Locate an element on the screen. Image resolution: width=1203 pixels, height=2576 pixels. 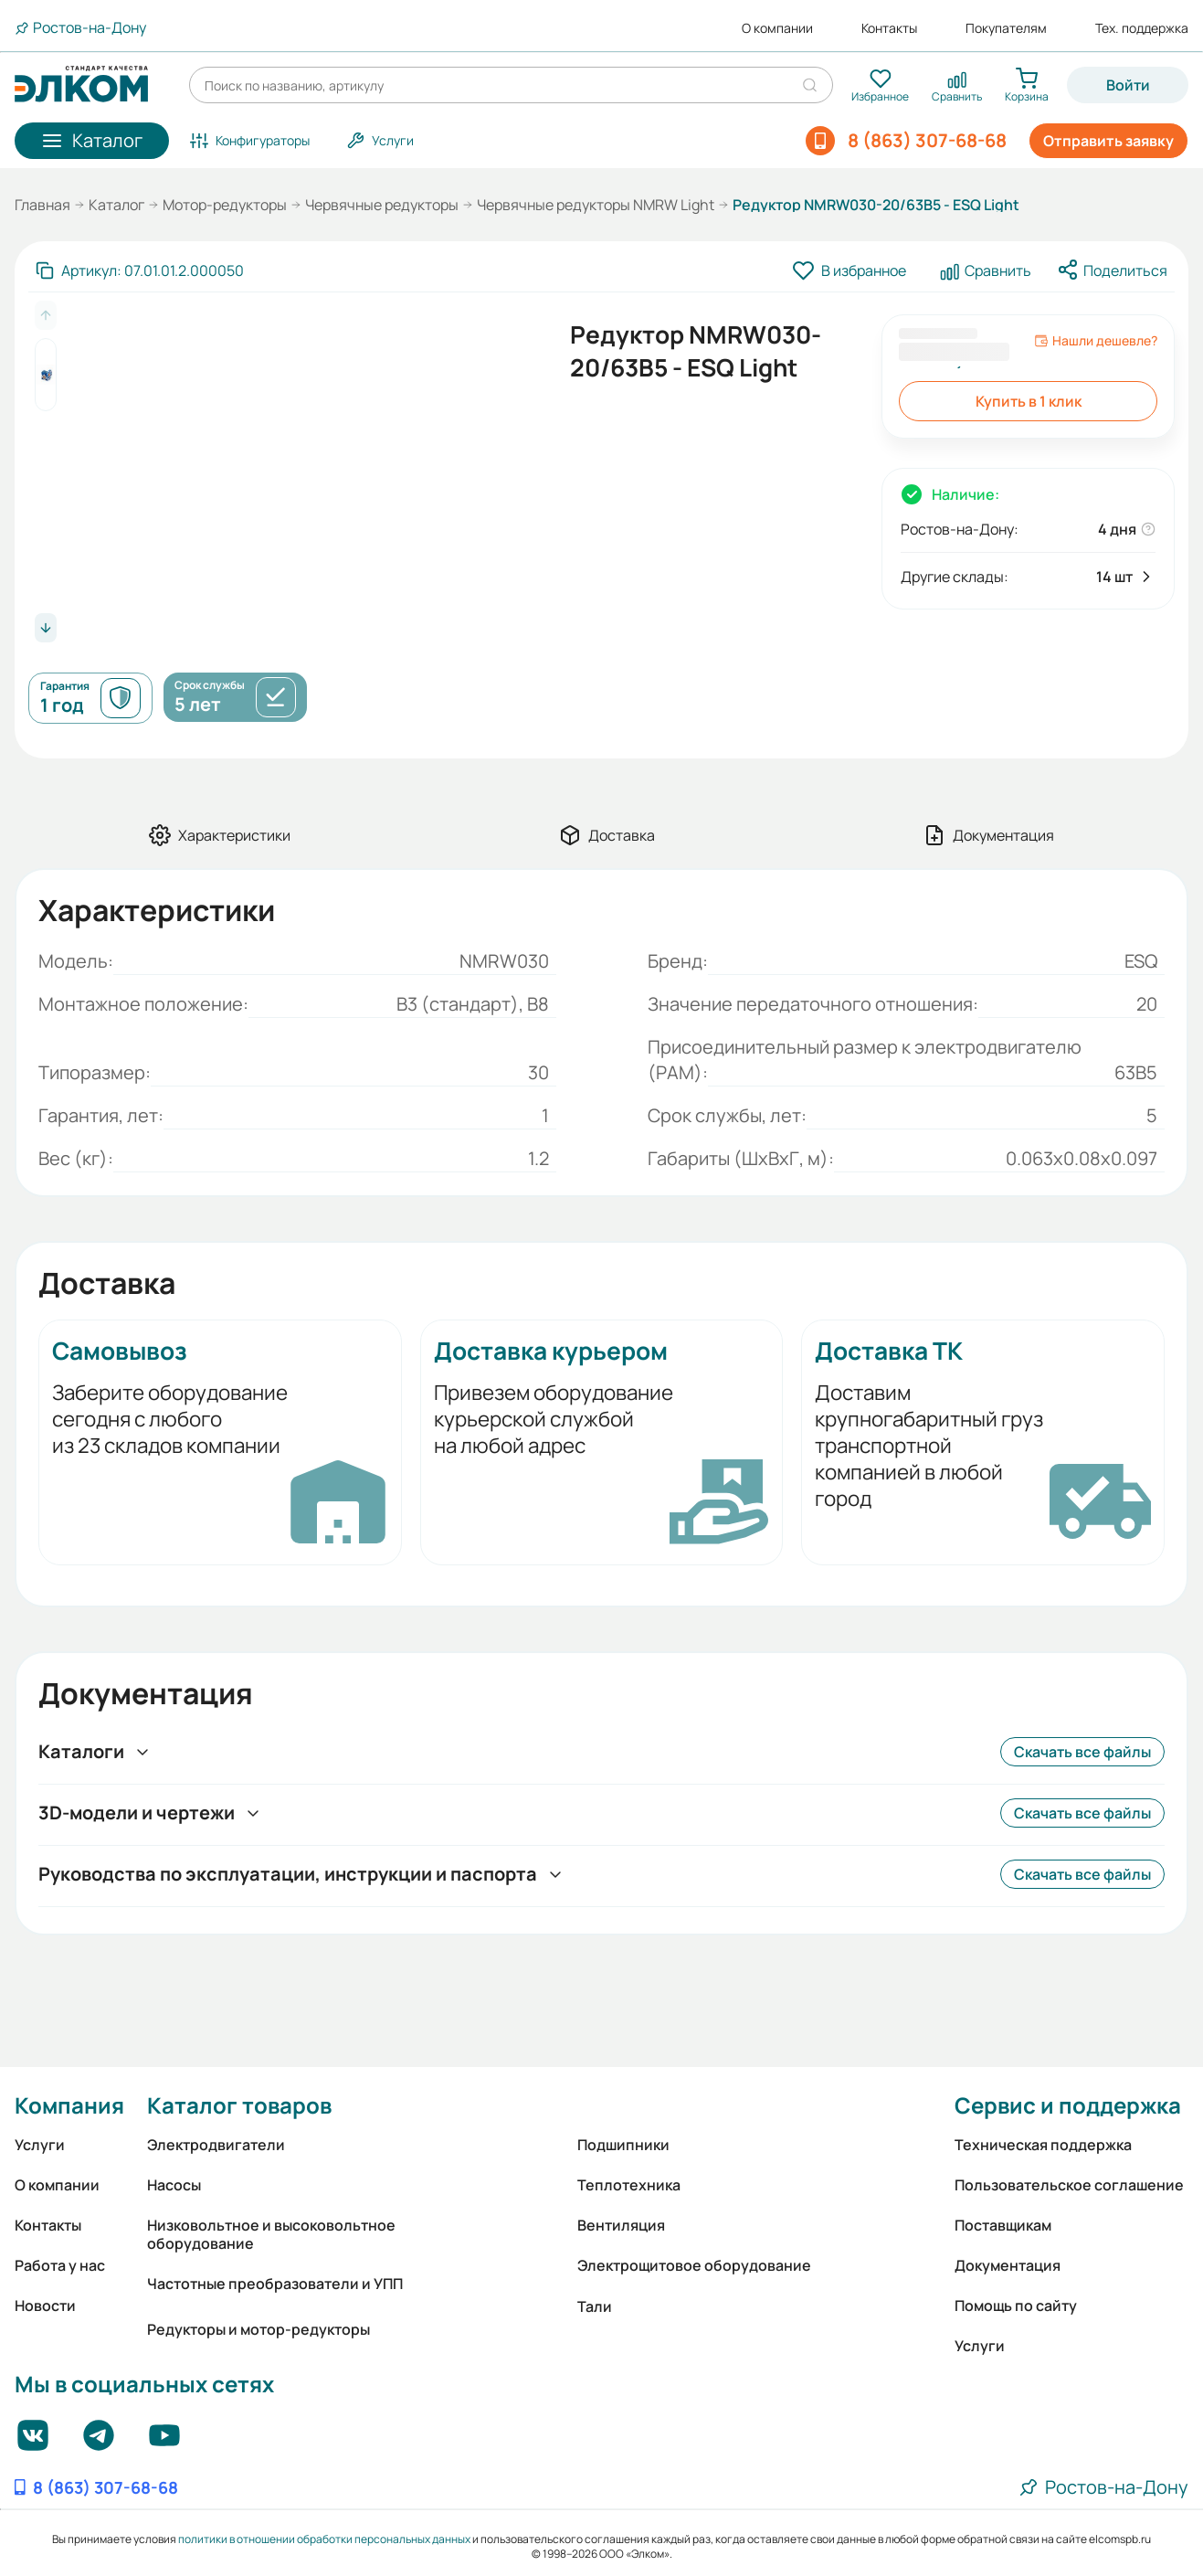
Частотные преобразователи и УПП is located at coordinates (275, 2283).